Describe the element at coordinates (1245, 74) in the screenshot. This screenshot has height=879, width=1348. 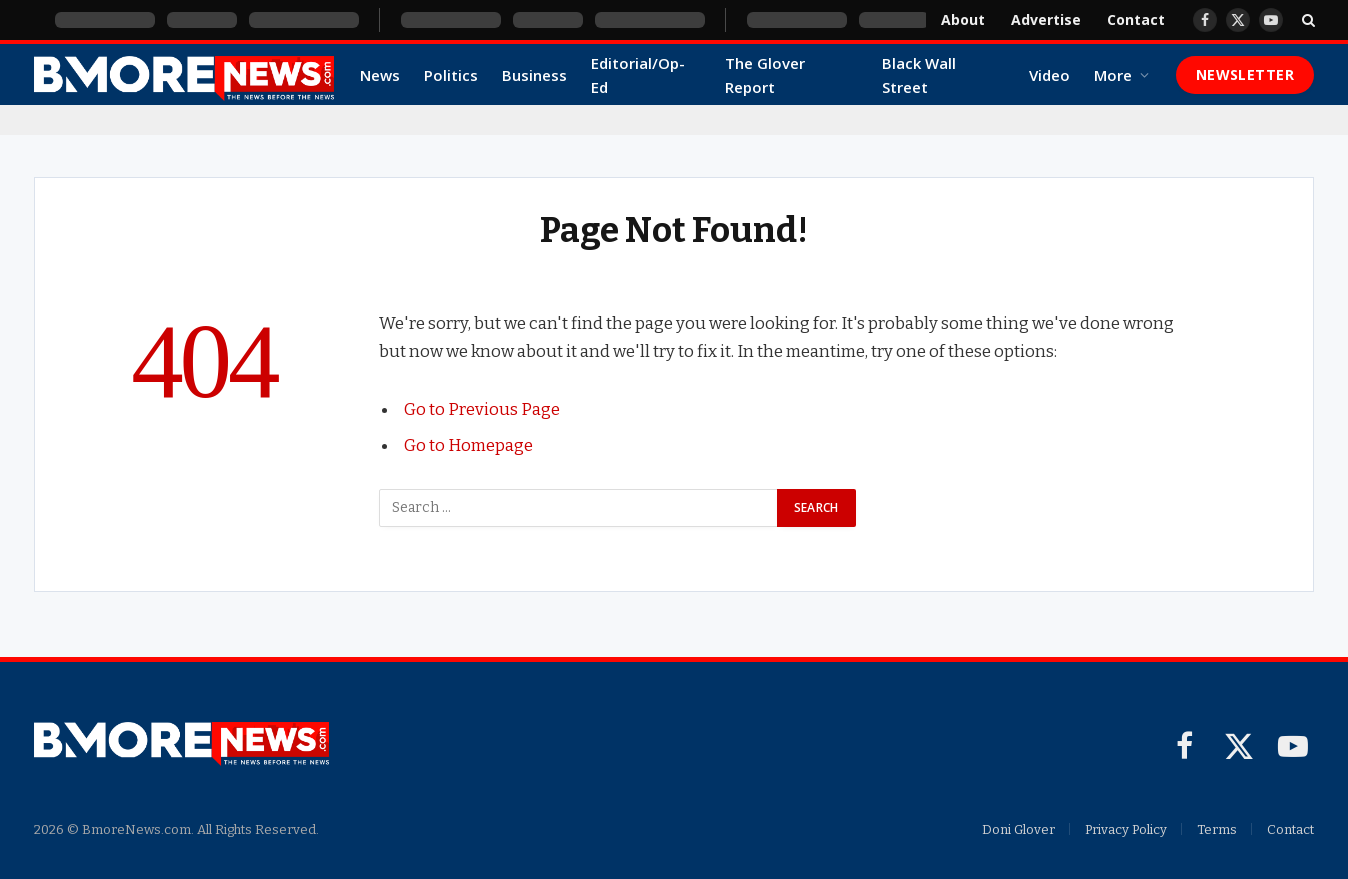
I see `Newsletter` at that location.